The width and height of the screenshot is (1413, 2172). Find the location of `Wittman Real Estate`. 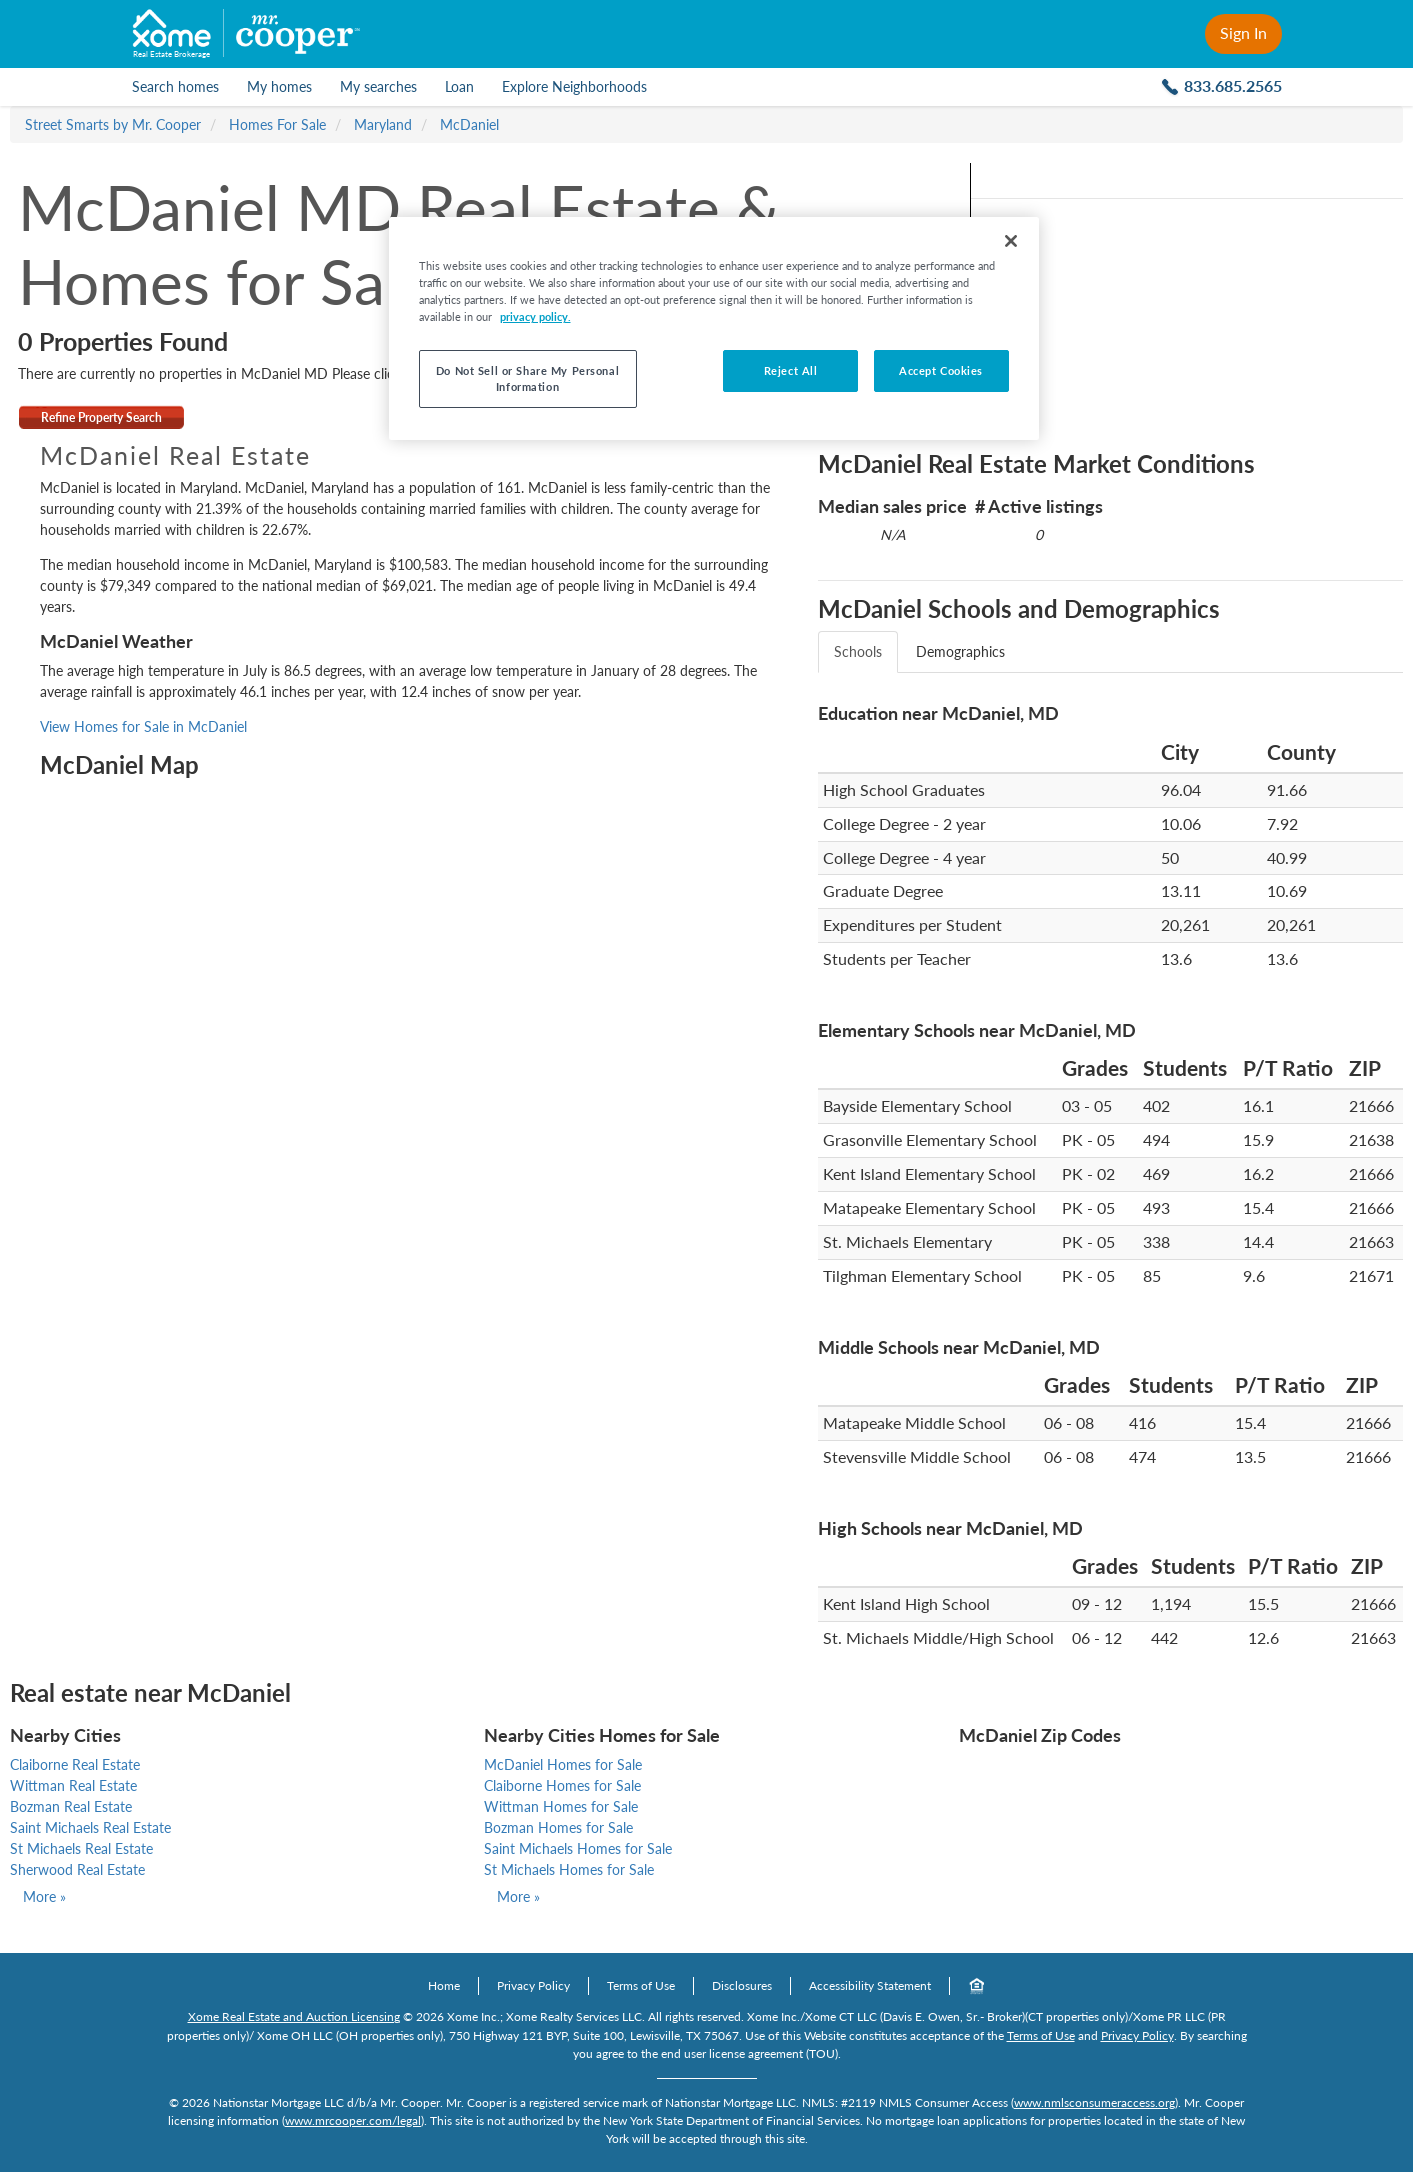

Wittman Real Estate is located at coordinates (73, 1785).